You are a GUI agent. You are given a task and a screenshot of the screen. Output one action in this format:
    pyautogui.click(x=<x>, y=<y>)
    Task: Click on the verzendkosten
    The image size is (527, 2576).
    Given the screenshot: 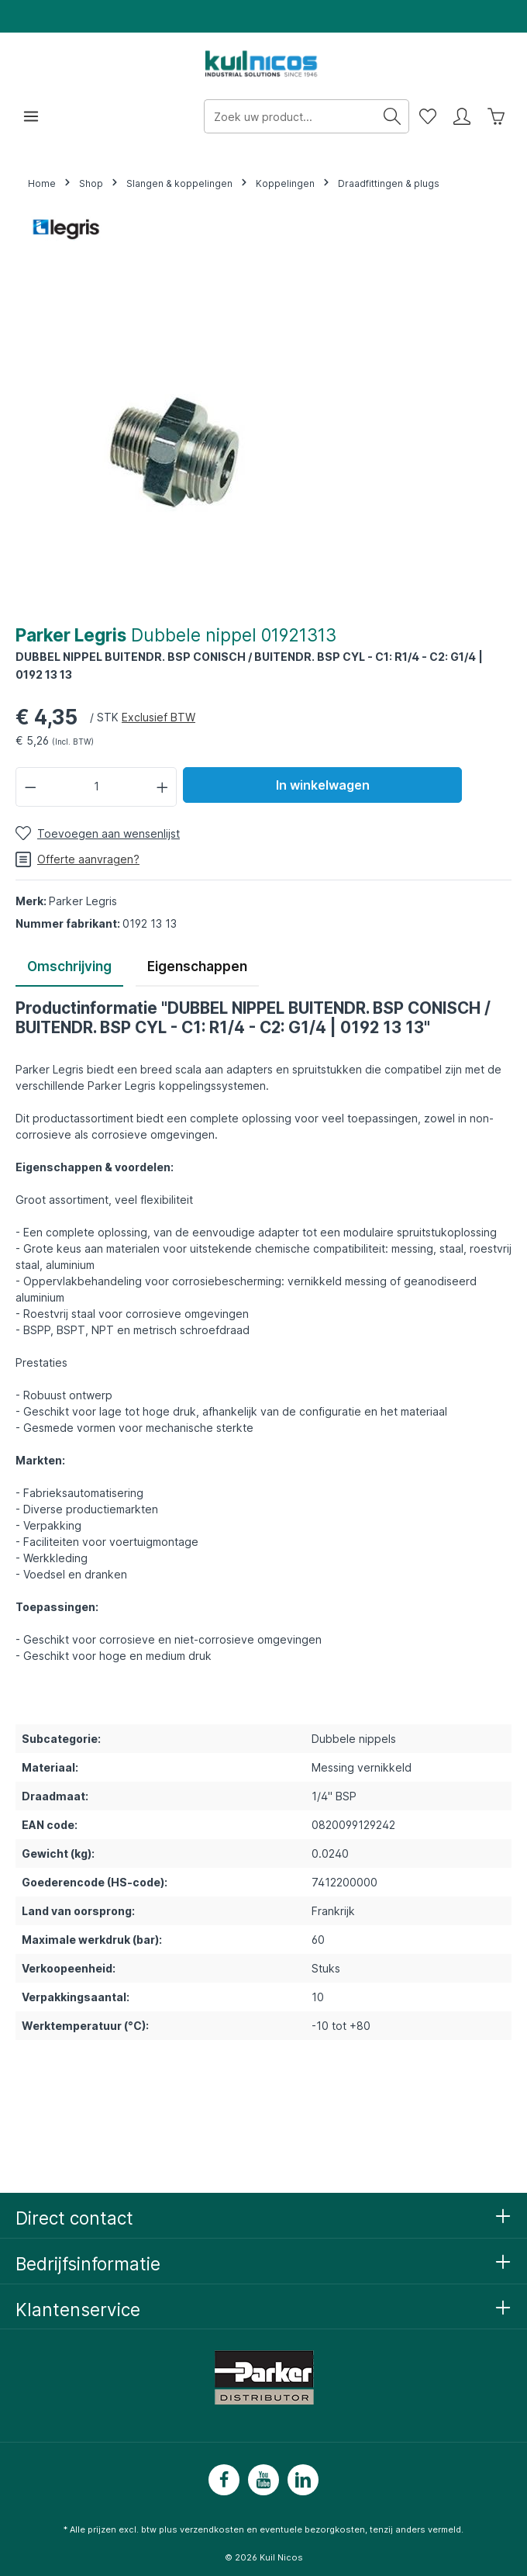 What is the action you would take?
    pyautogui.click(x=212, y=2529)
    